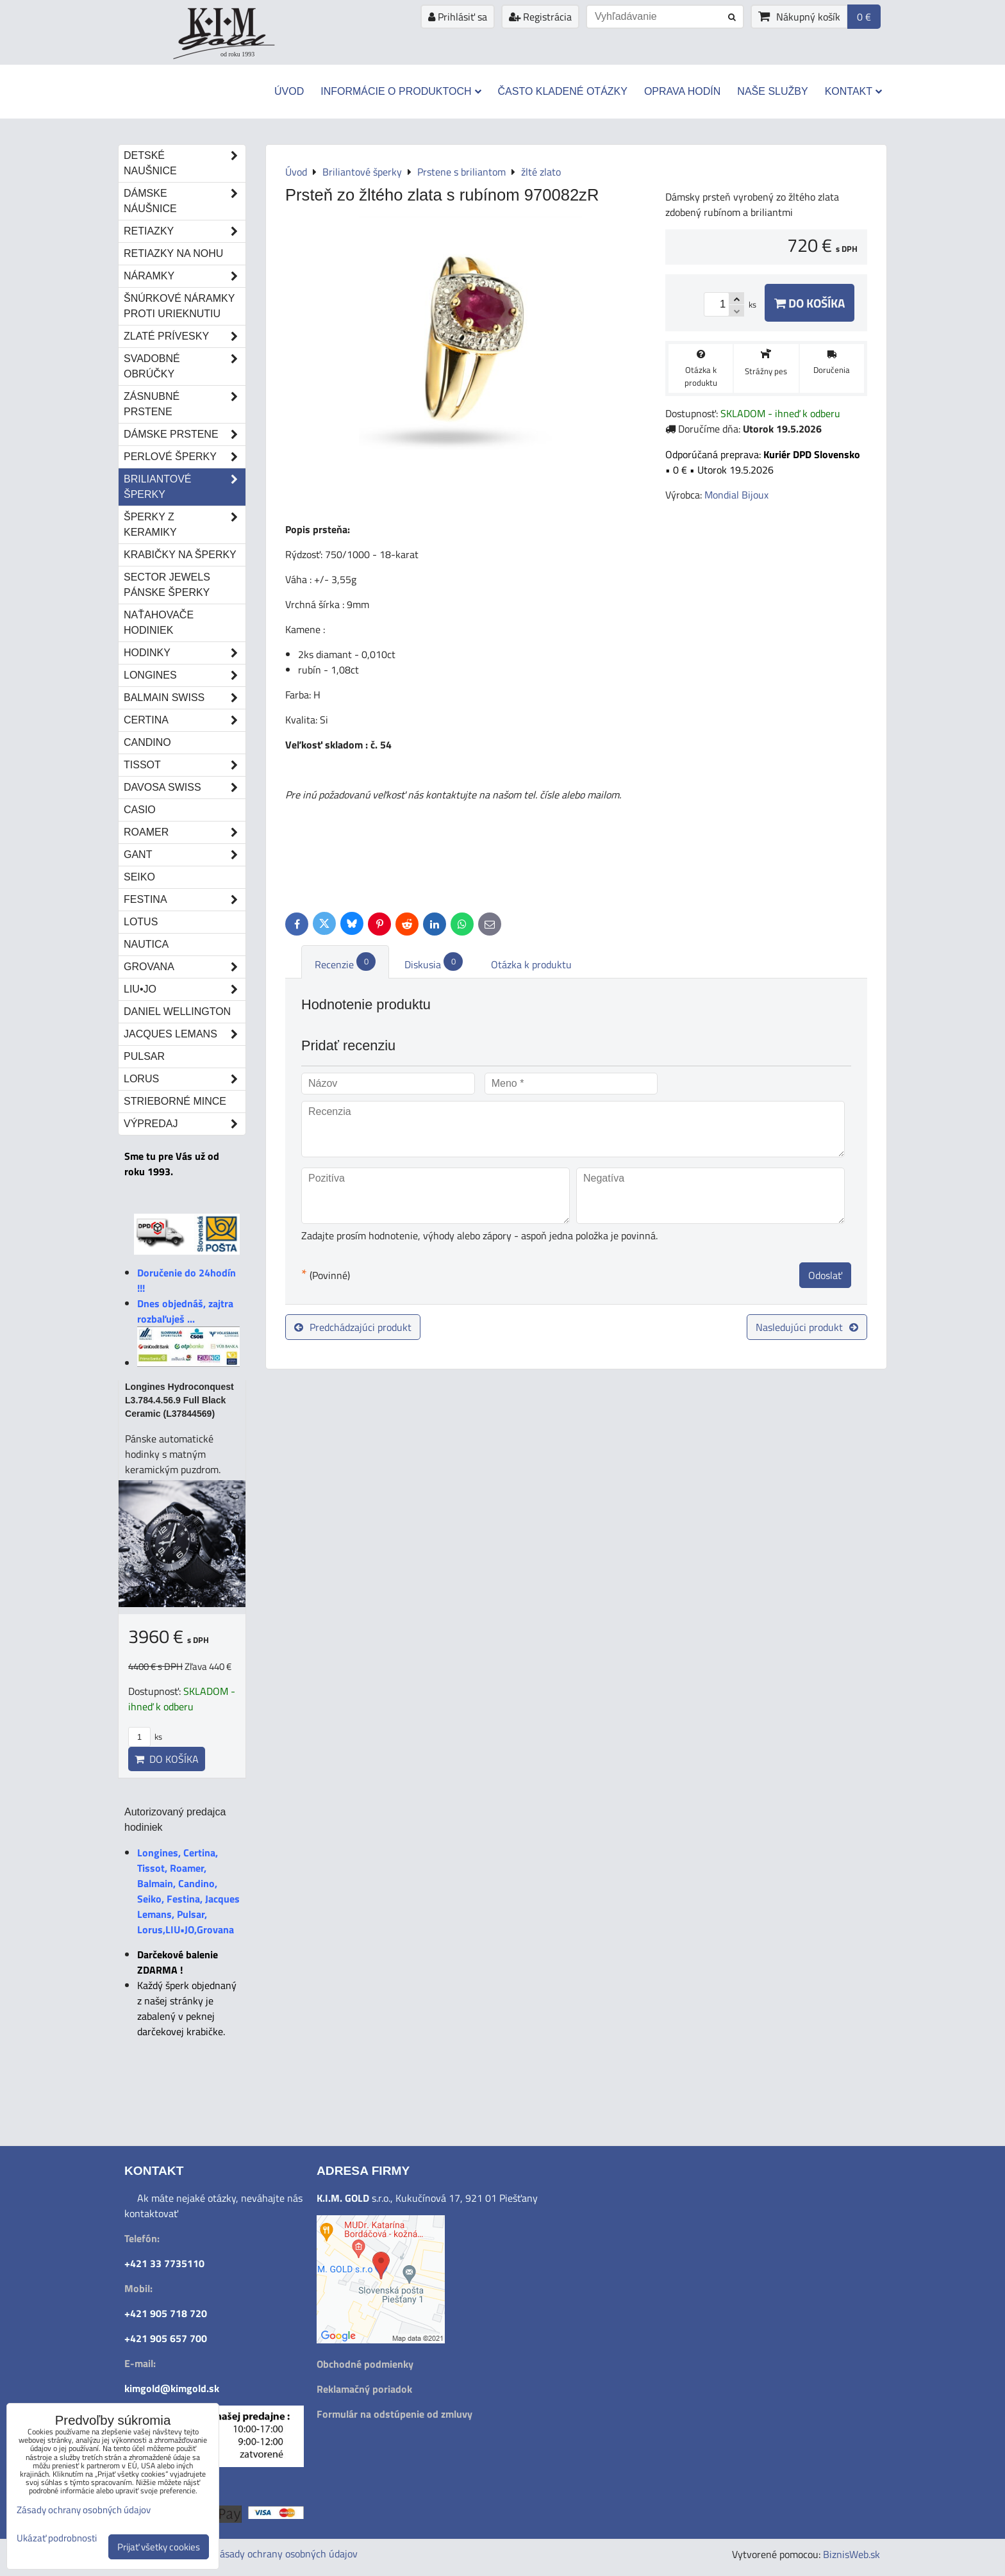  What do you see at coordinates (184, 787) in the screenshot?
I see `DAVOSA Swiss` at bounding box center [184, 787].